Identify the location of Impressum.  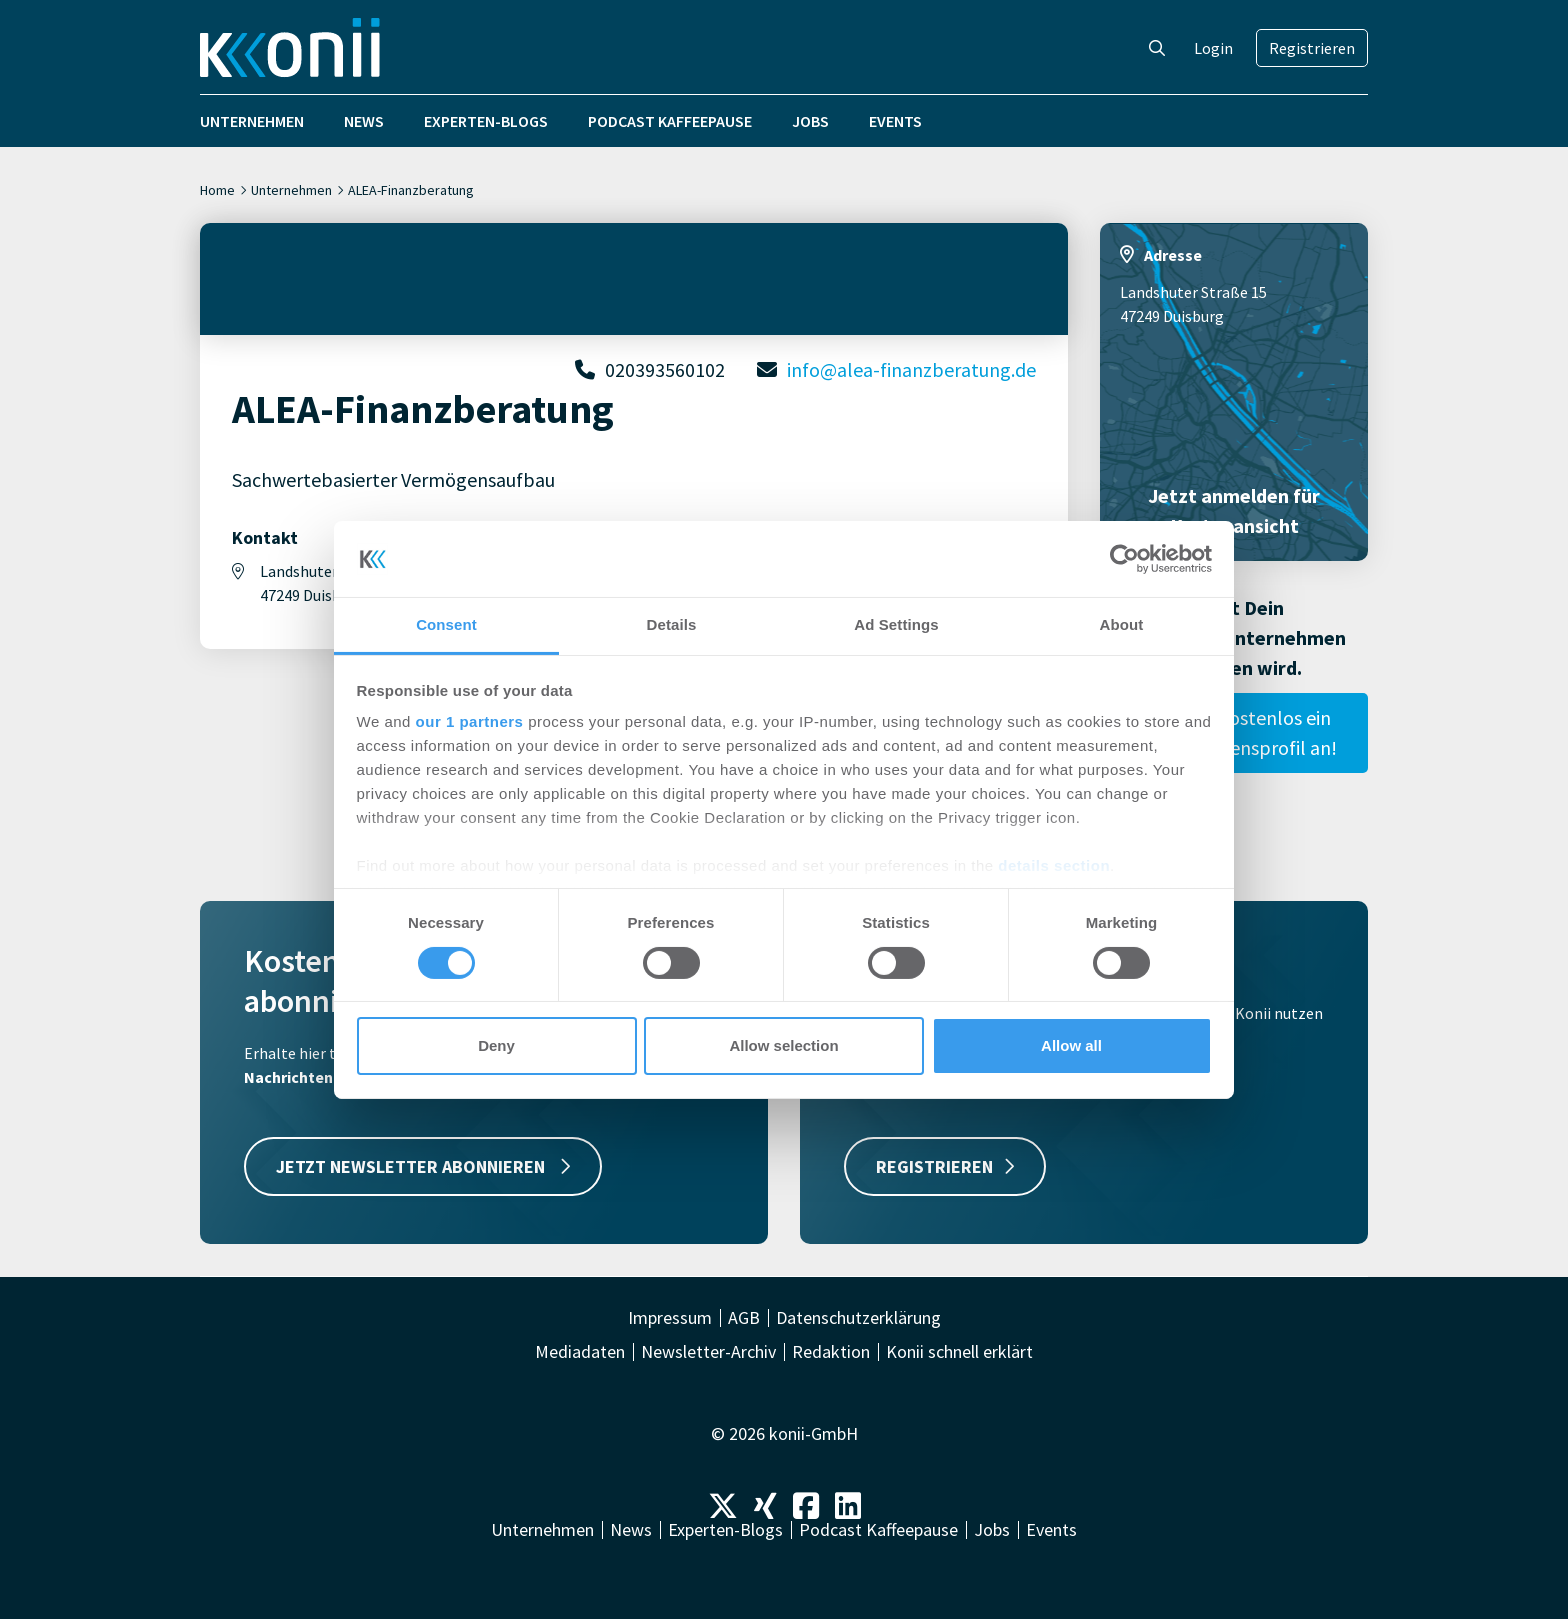
(670, 1318).